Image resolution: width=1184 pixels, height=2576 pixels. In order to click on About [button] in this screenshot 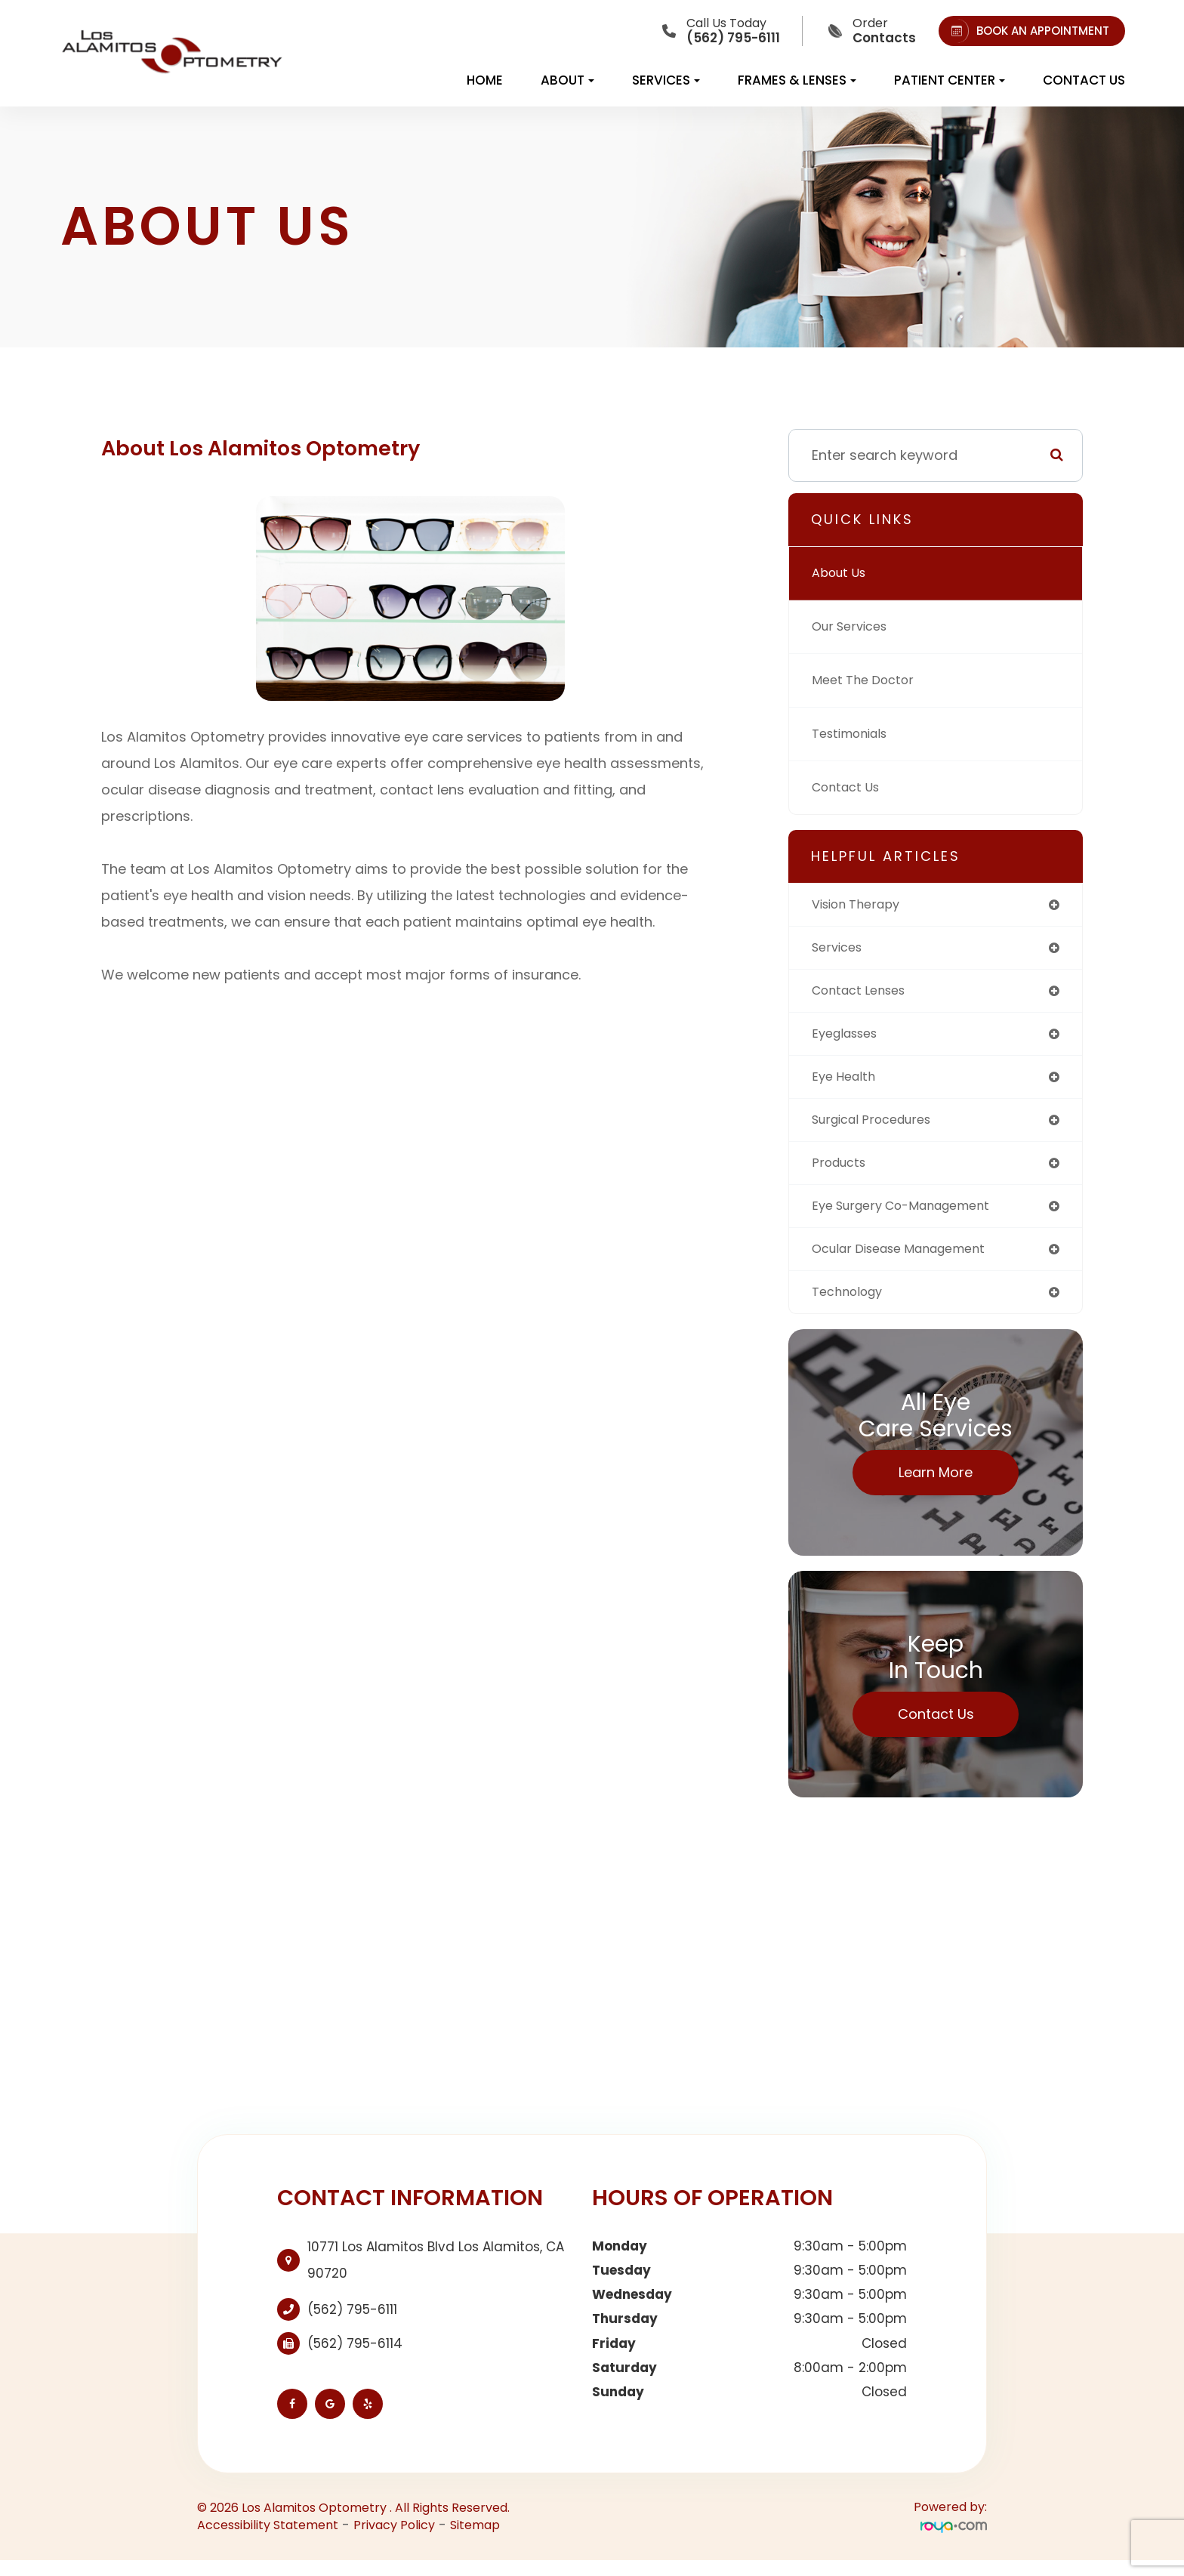, I will do `click(567, 80)`.